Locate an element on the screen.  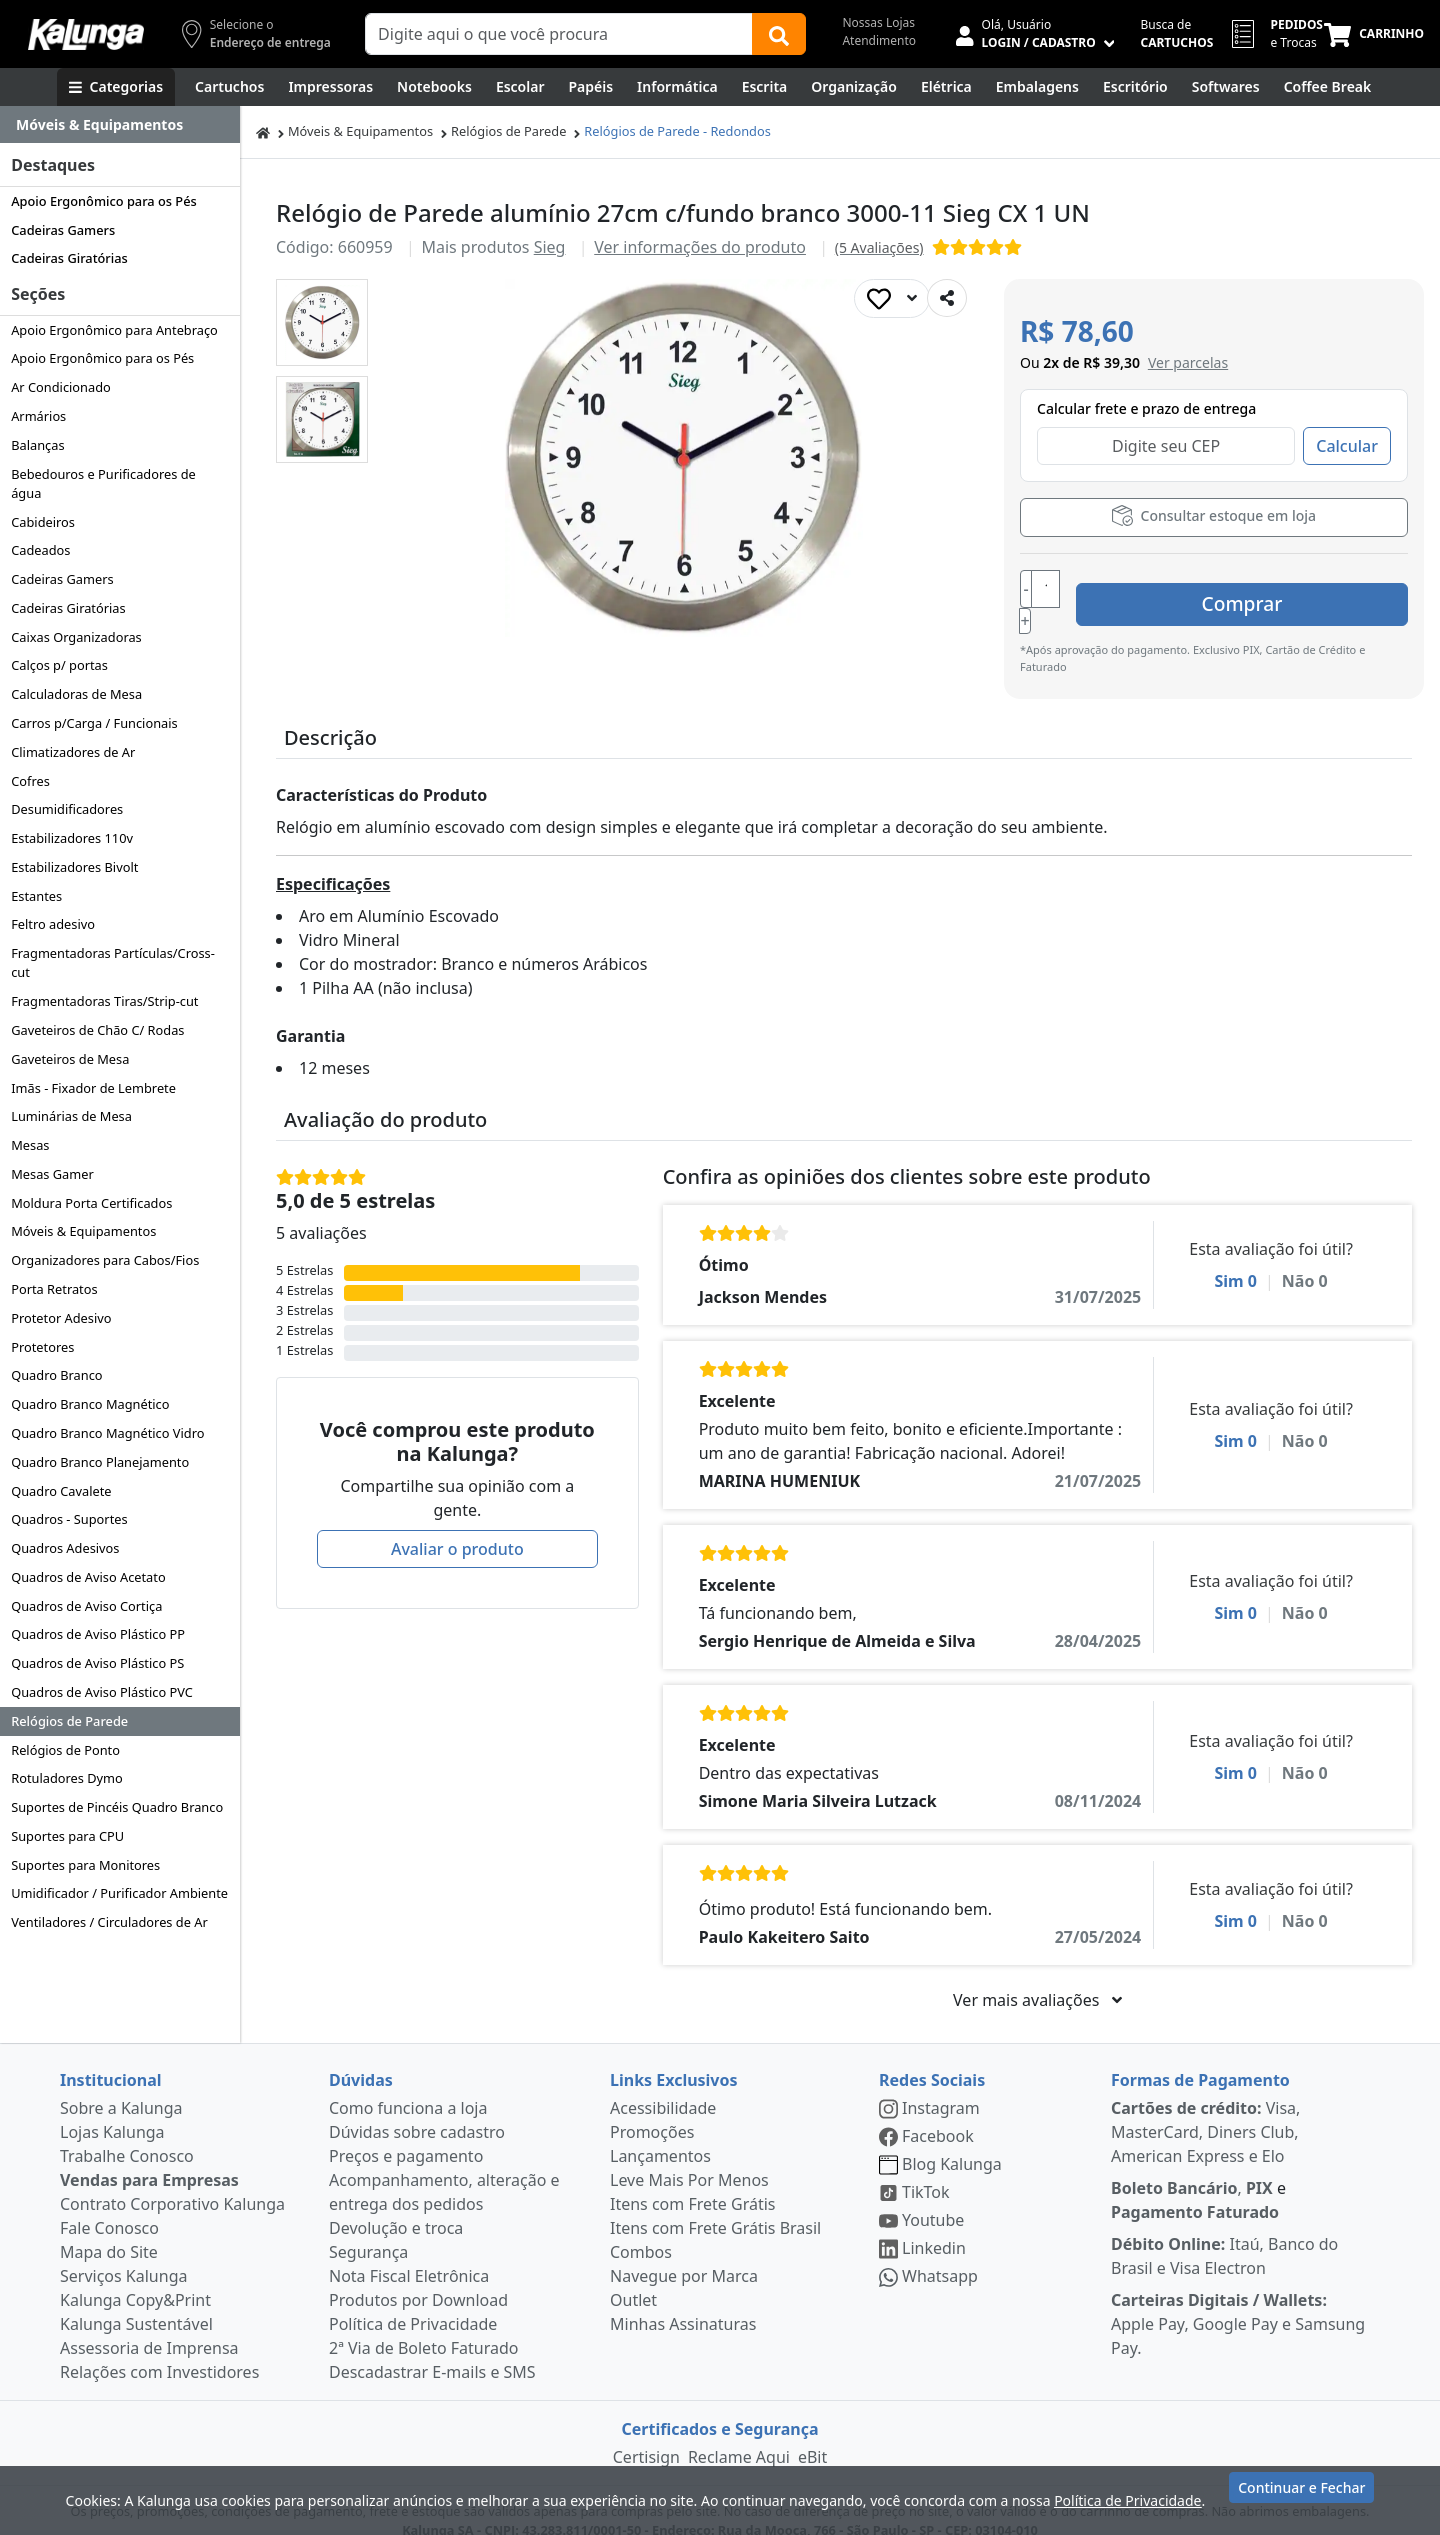
Formas de Pagamento is located at coordinates (1200, 2058).